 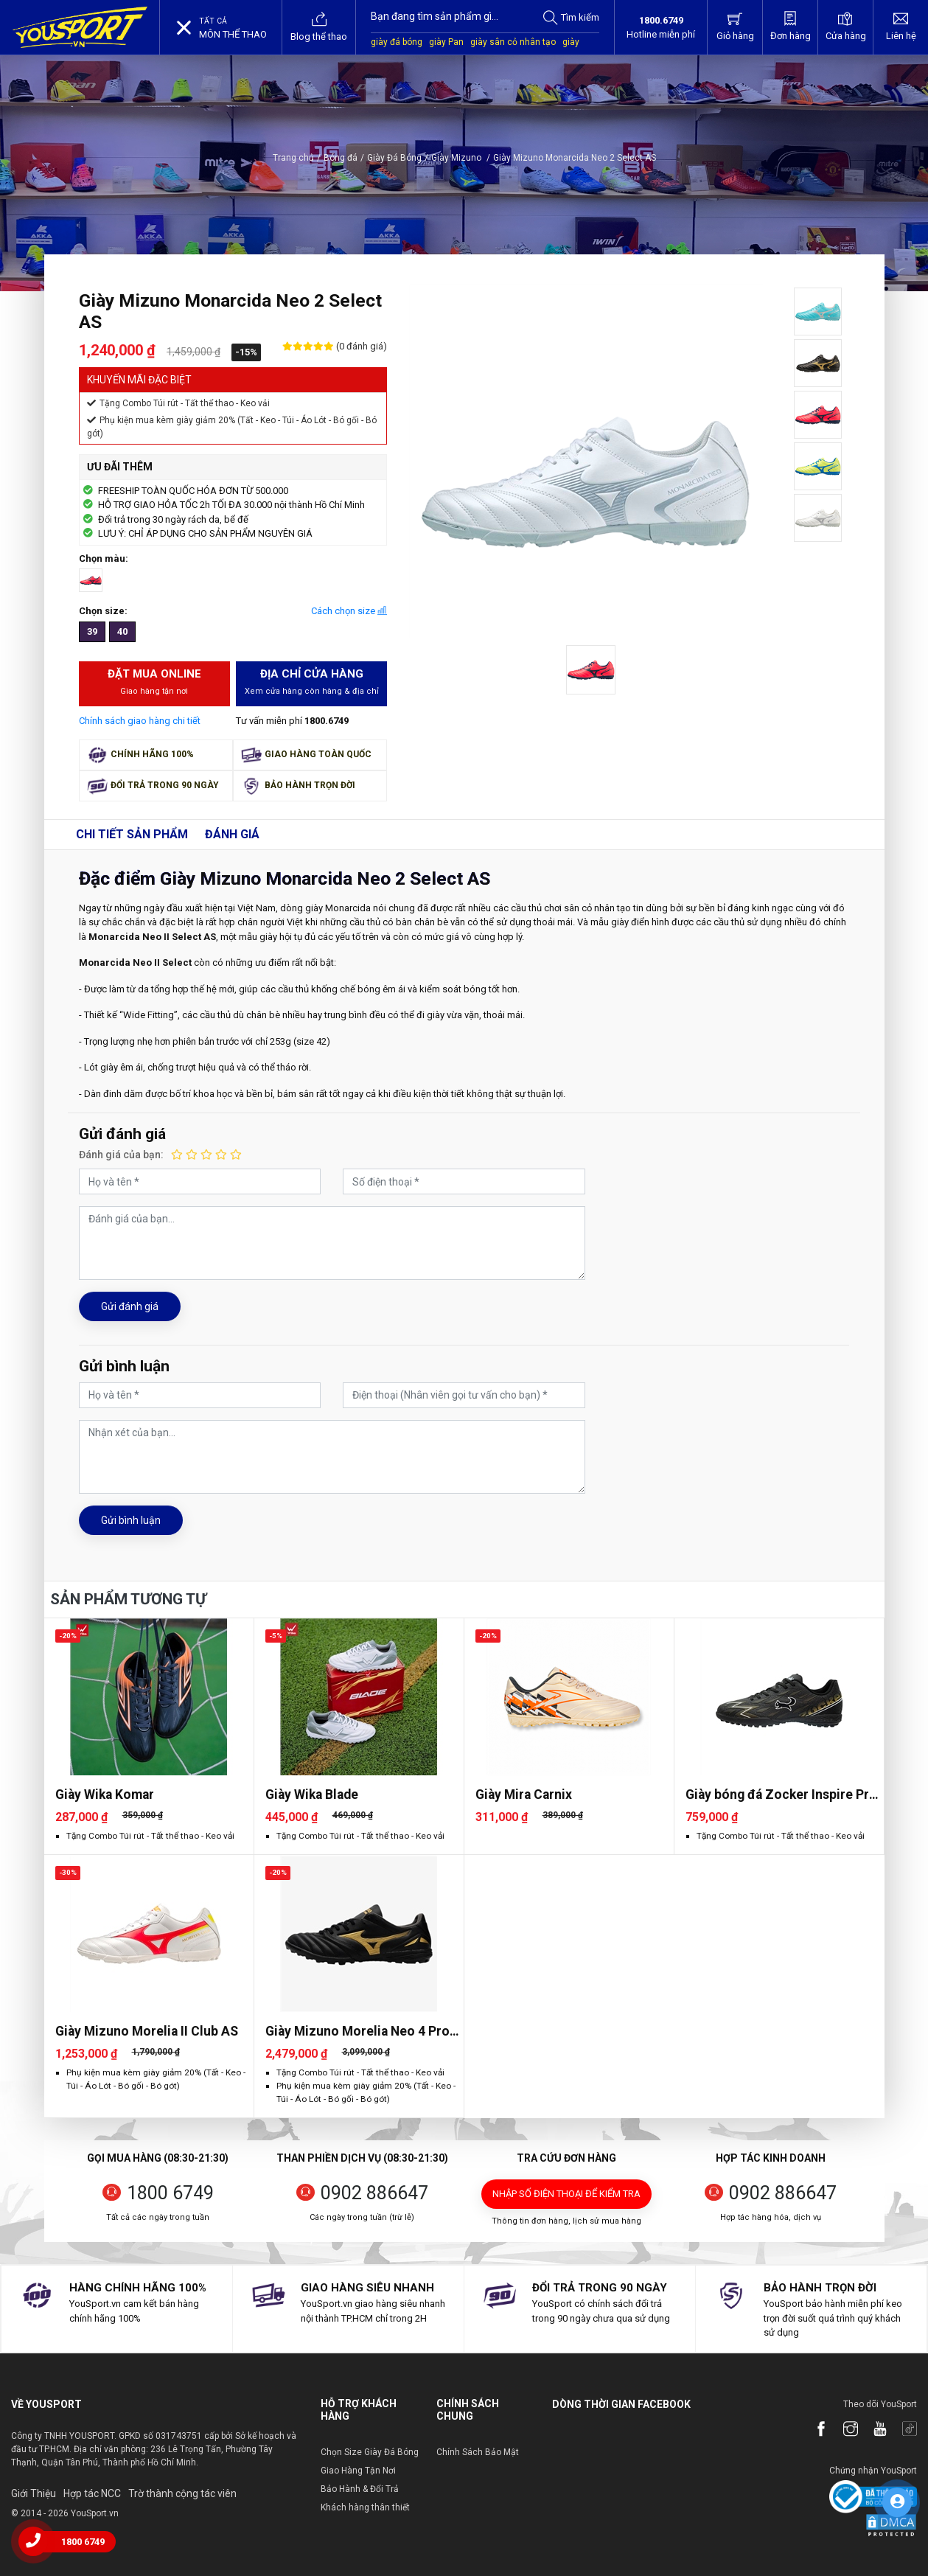 What do you see at coordinates (365, 2507) in the screenshot?
I see `Khách hàng thân thiết` at bounding box center [365, 2507].